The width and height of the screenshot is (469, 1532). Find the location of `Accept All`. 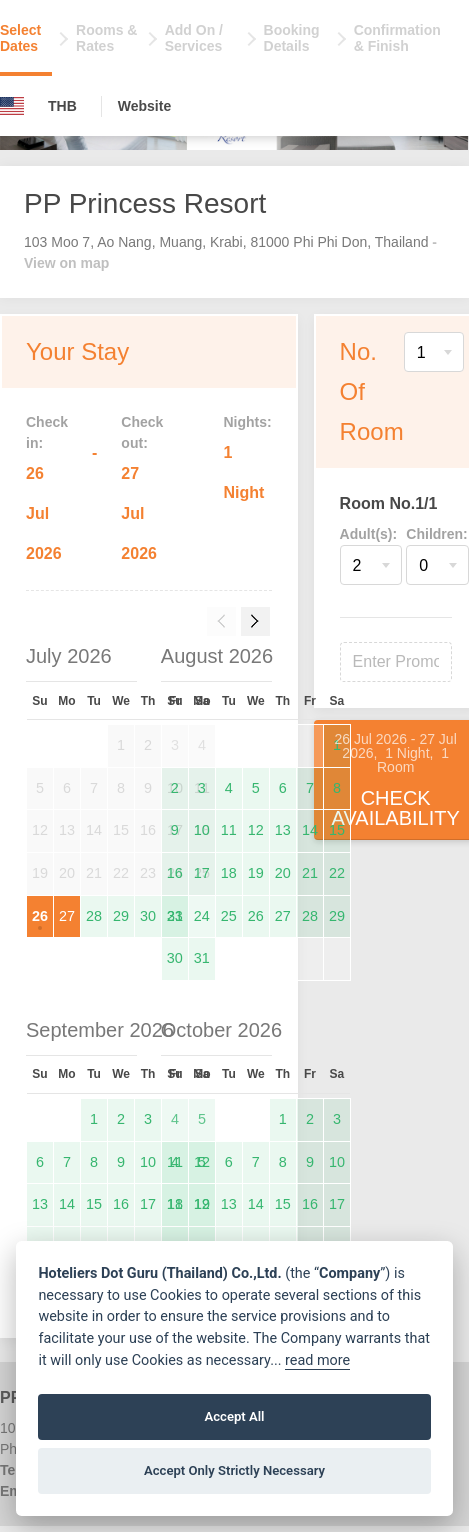

Accept All is located at coordinates (234, 1416).